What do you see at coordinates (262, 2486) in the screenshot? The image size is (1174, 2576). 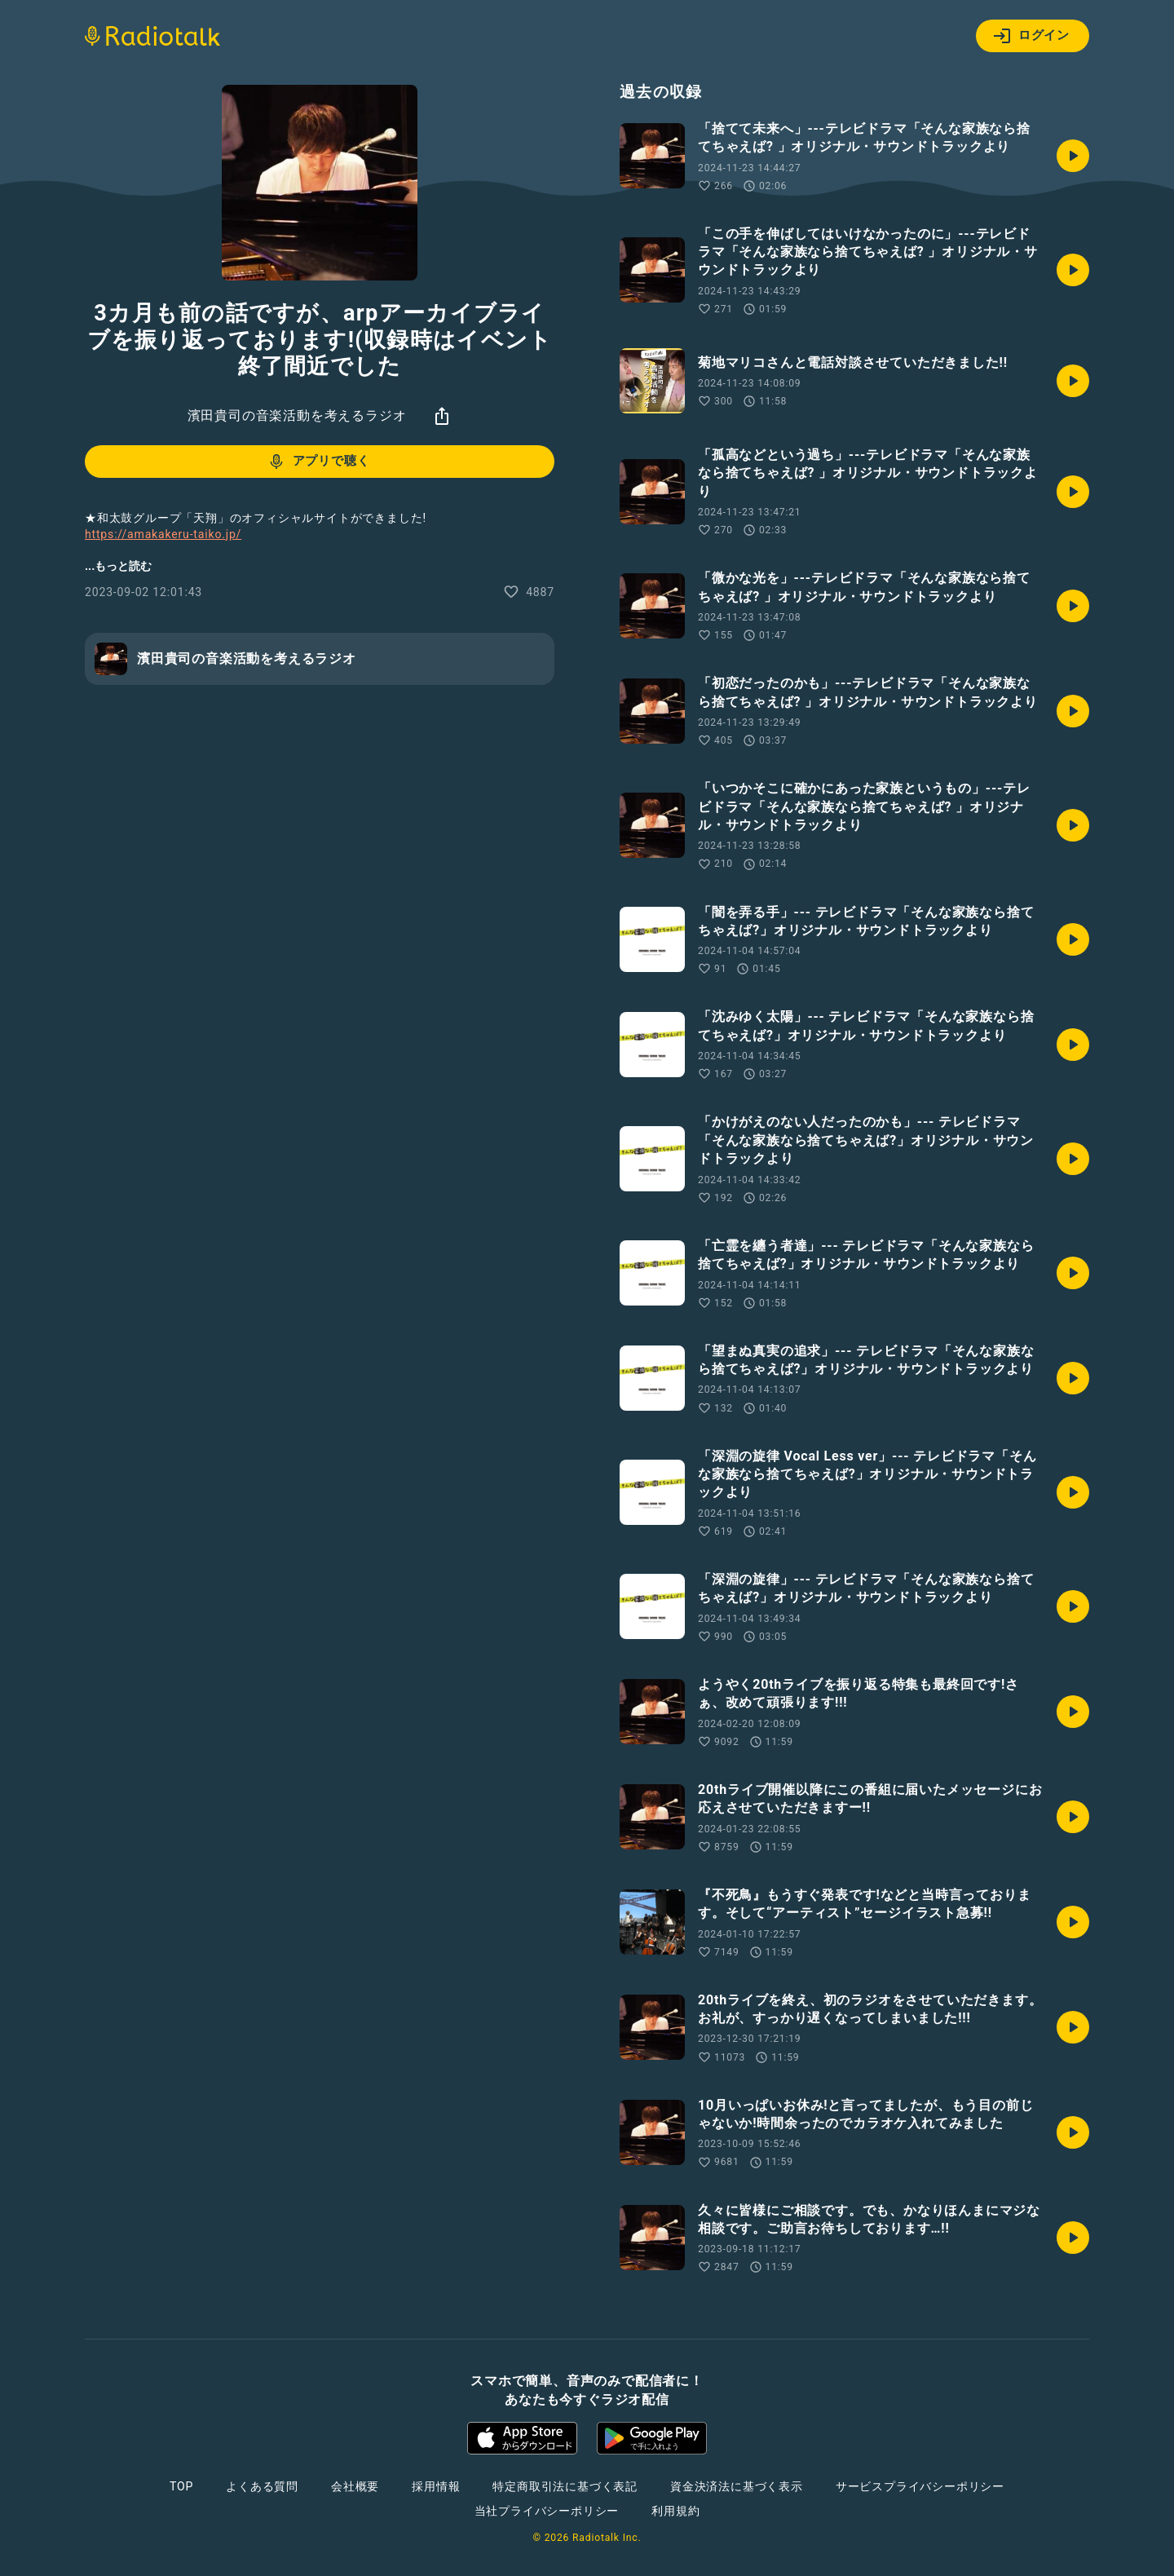 I see `よくある質問` at bounding box center [262, 2486].